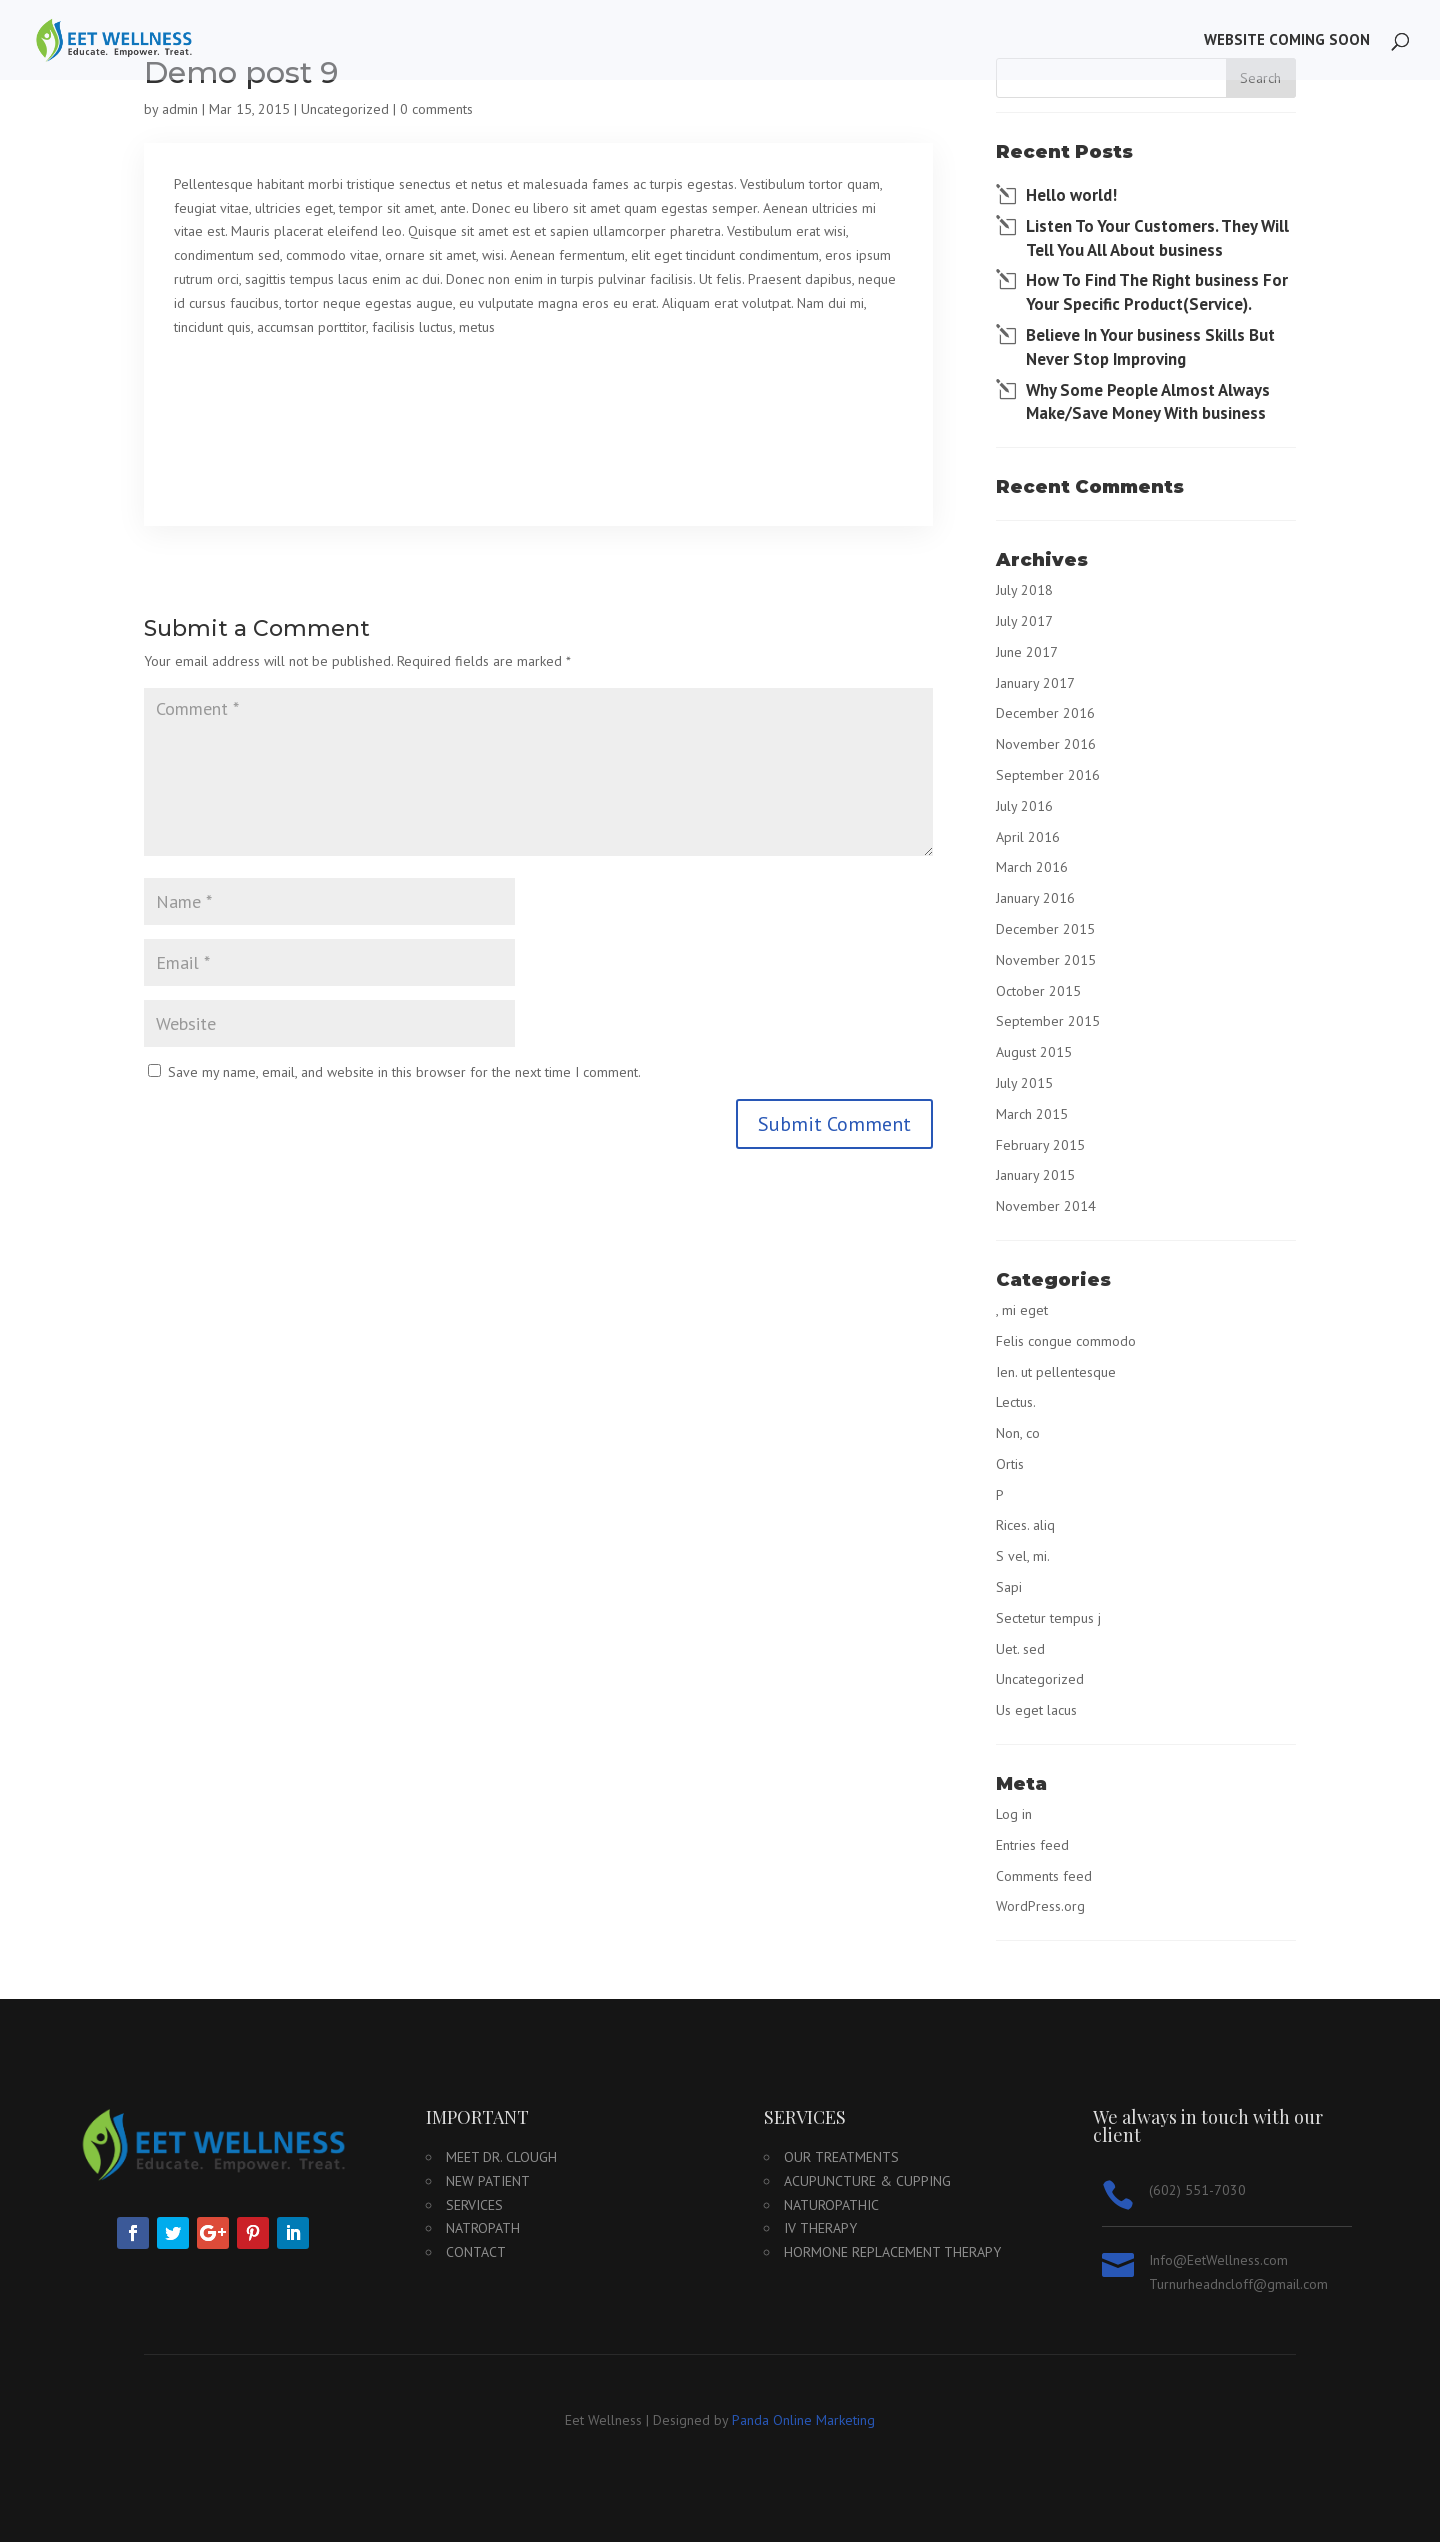 Image resolution: width=1440 pixels, height=2542 pixels. What do you see at coordinates (1035, 1175) in the screenshot?
I see `January 2015` at bounding box center [1035, 1175].